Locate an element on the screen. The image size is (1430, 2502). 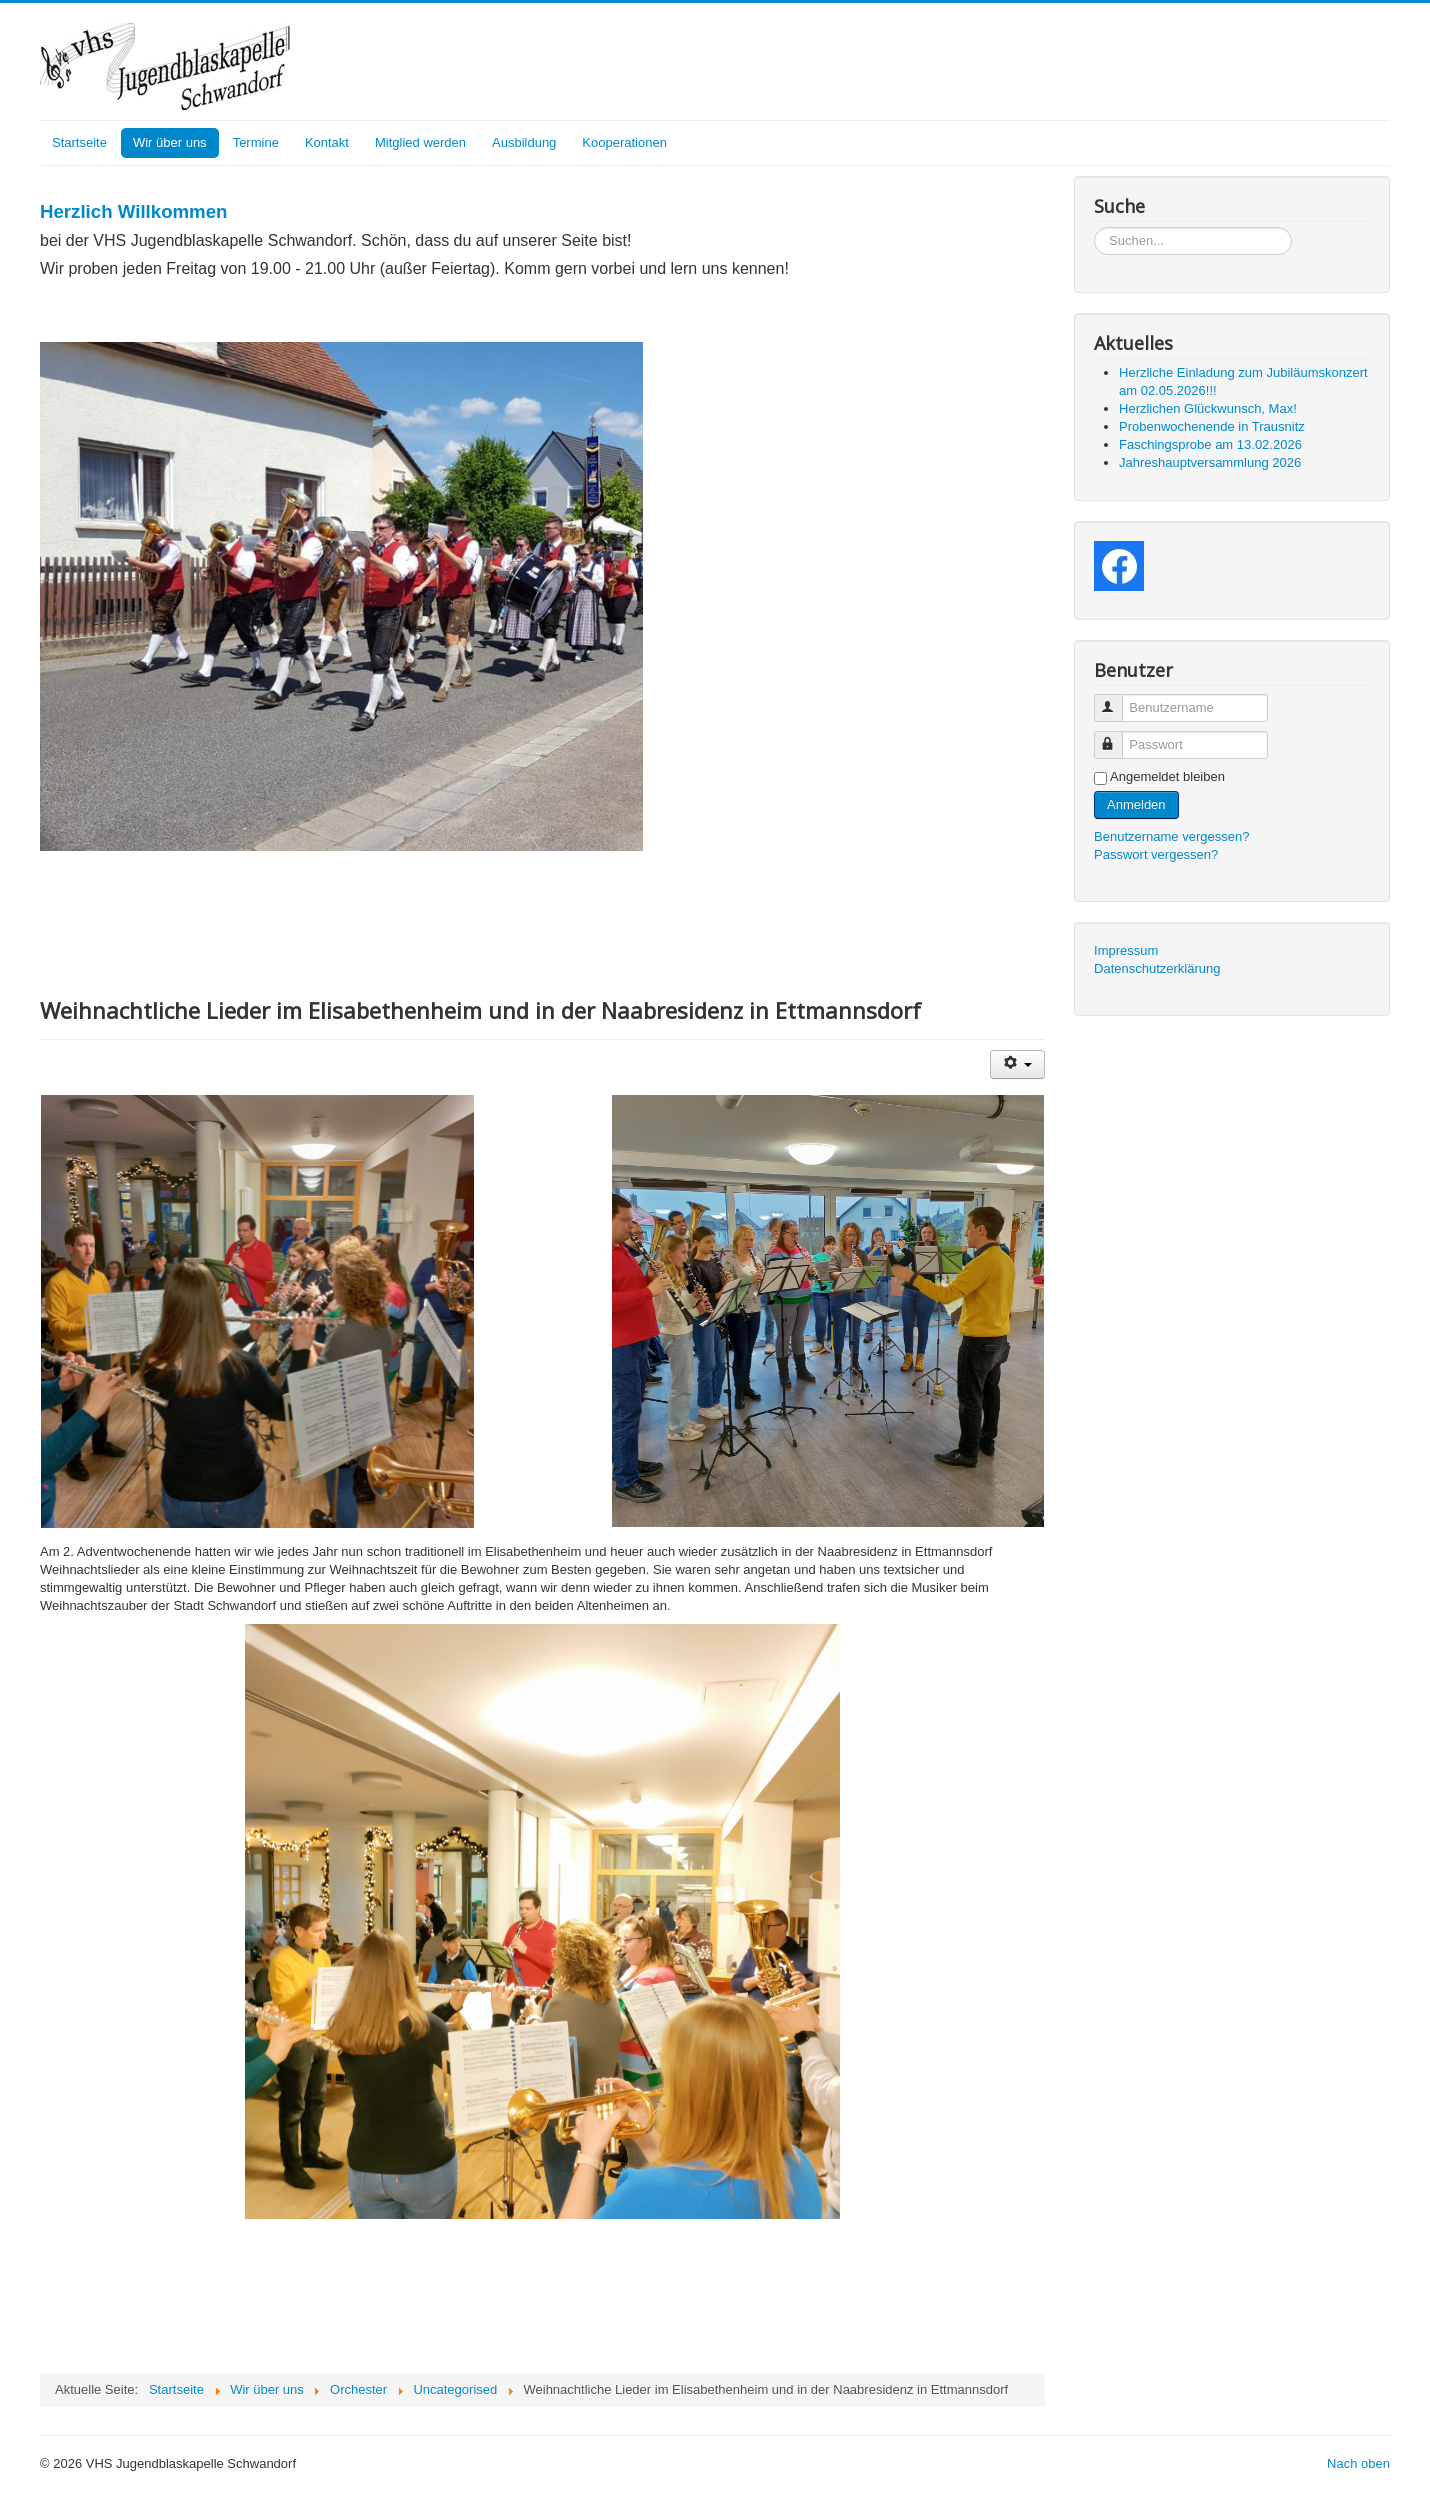
Anmelden is located at coordinates (1136, 804).